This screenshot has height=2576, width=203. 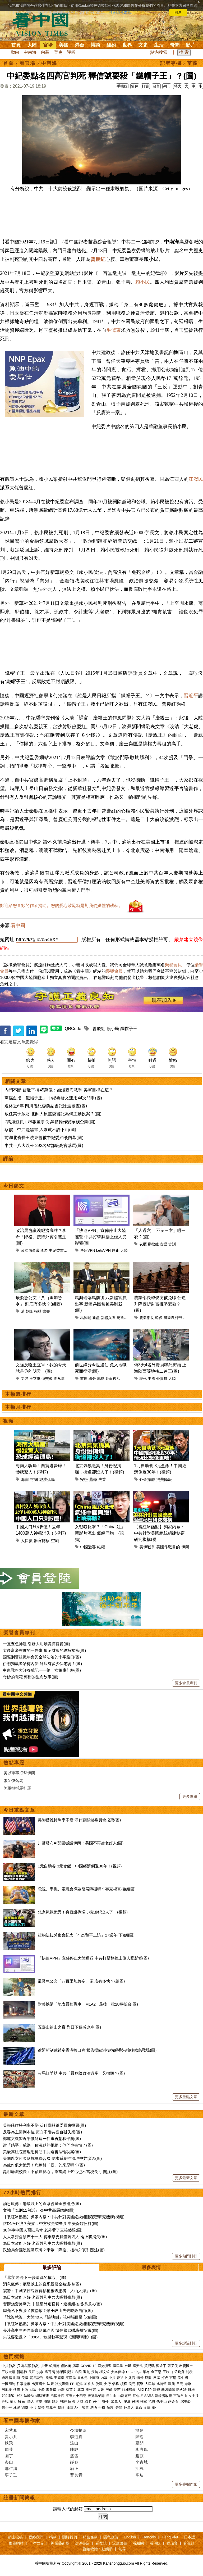 What do you see at coordinates (11, 2475) in the screenshot?
I see `李子壬` at bounding box center [11, 2475].